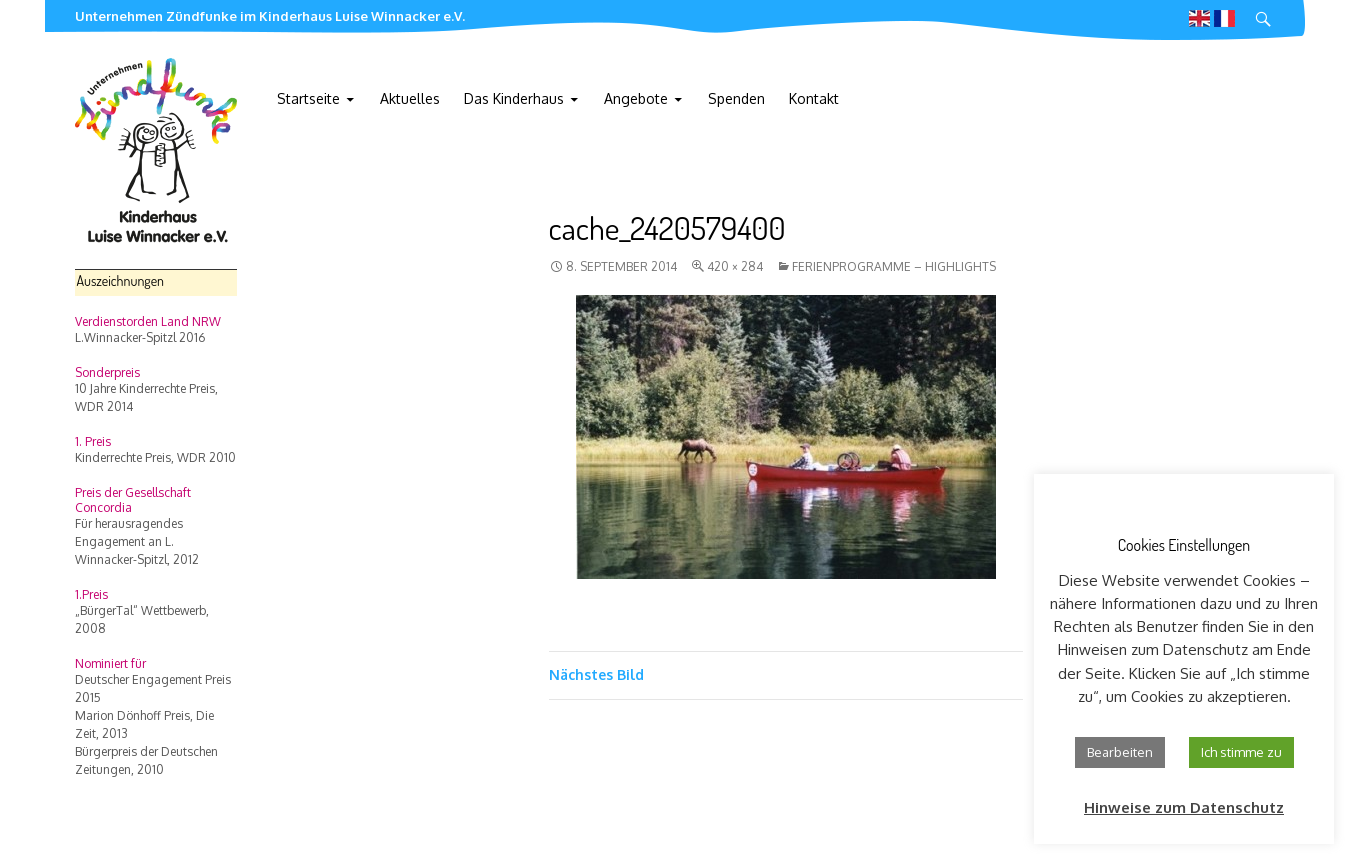  I want to click on Ferienprogramme – highlights, so click(894, 266).